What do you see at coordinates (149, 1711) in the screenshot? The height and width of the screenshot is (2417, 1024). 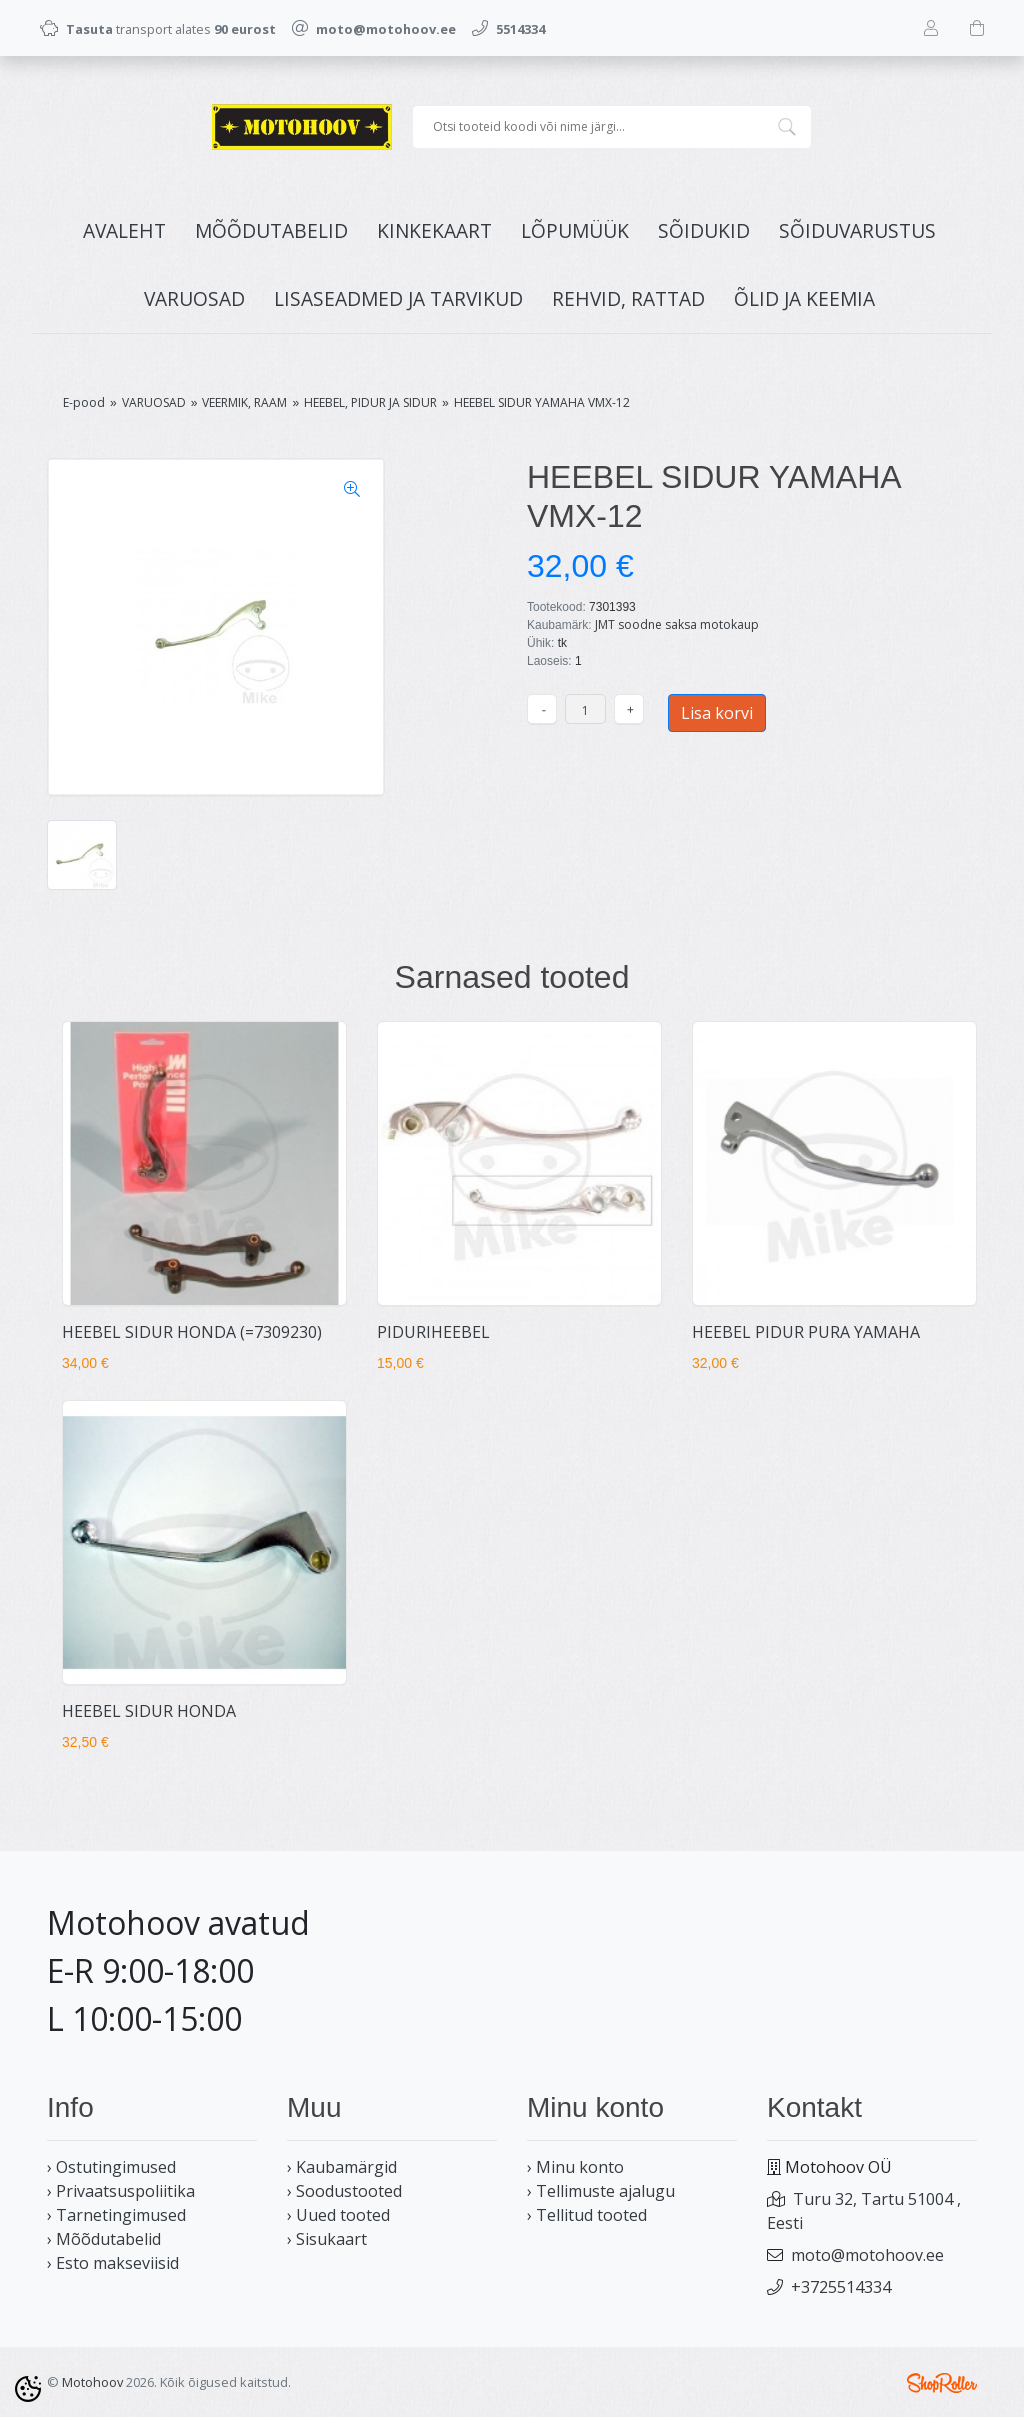 I see `HEEBEL SIDUR HONDA` at bounding box center [149, 1711].